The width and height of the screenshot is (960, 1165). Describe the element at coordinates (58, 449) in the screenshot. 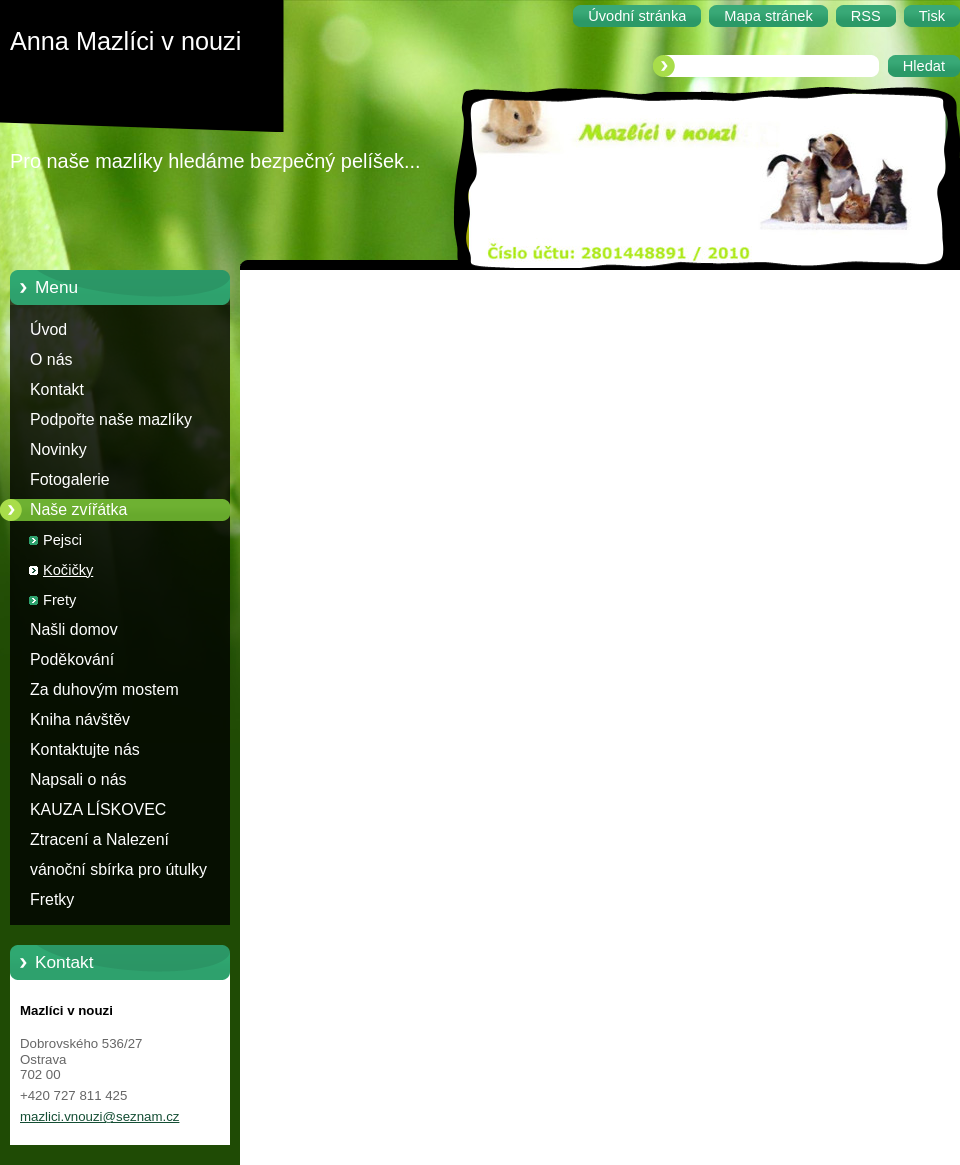

I see `Novinky` at that location.